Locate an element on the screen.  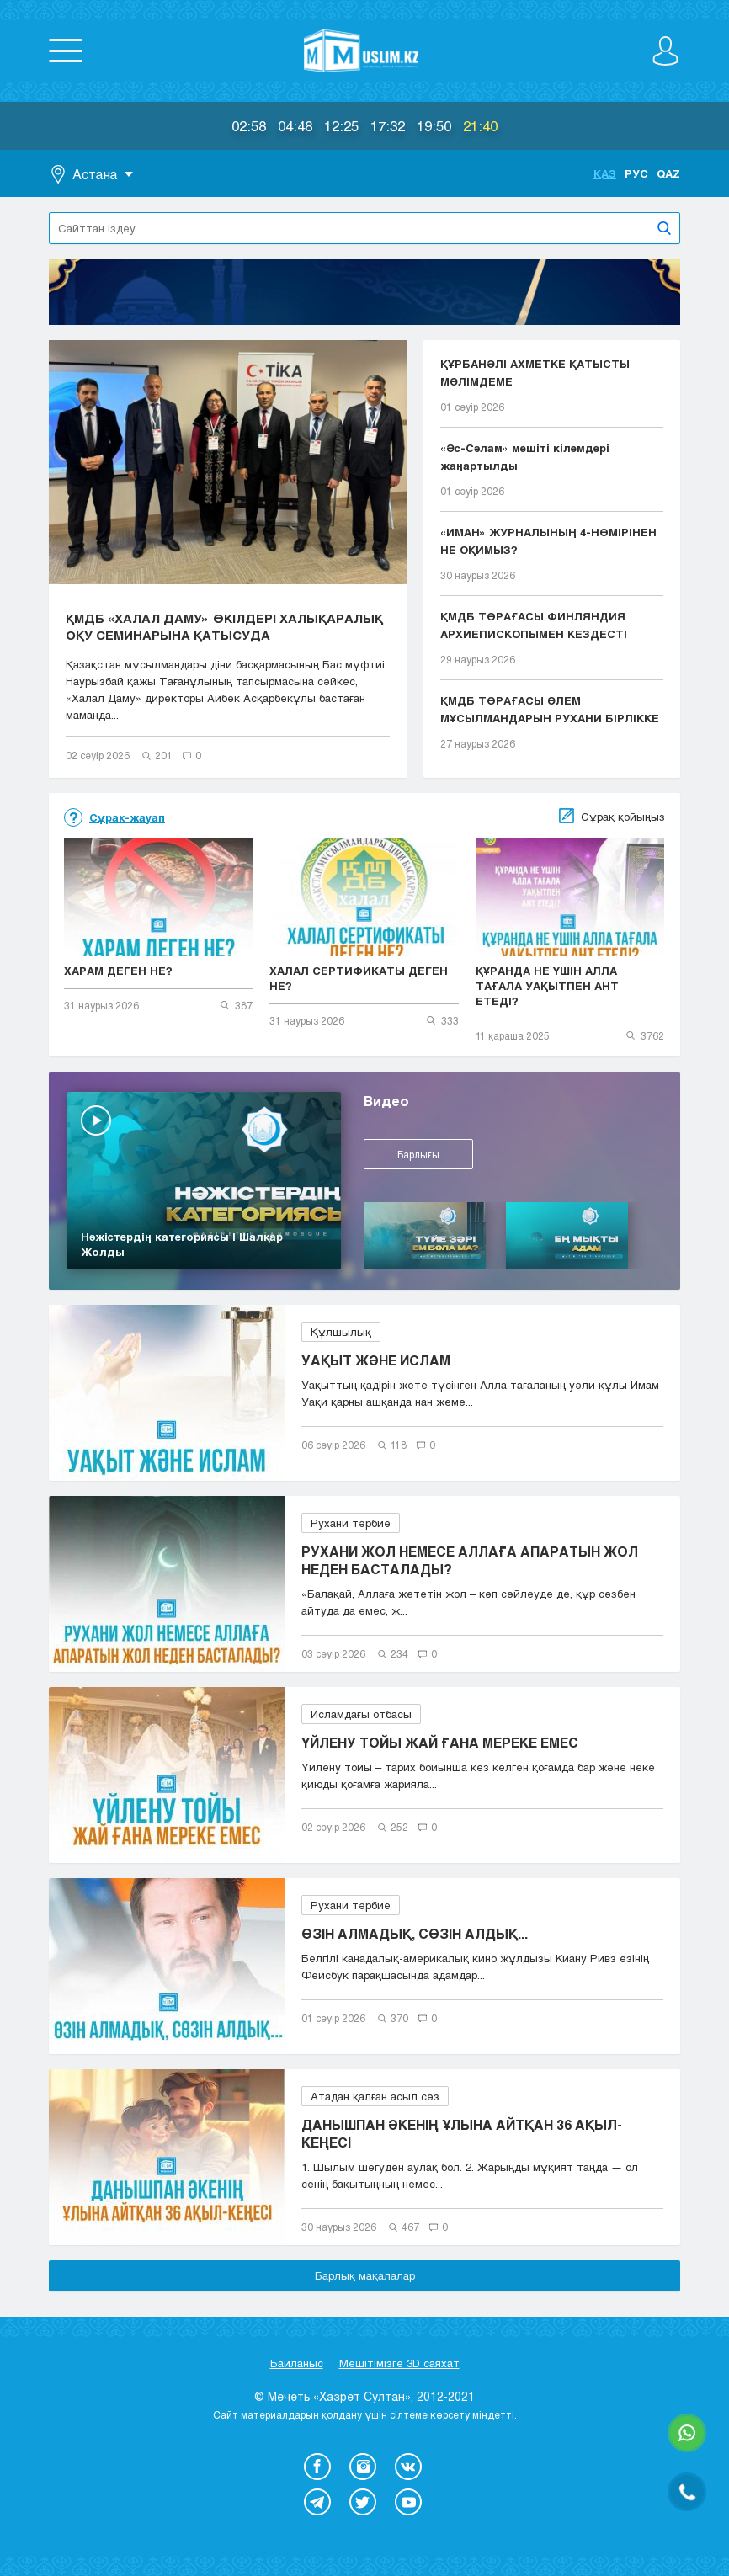
ХАЛАЛ СЕРТИФИКАТЫ ДЕГЕН НЕ? is located at coordinates (358, 978).